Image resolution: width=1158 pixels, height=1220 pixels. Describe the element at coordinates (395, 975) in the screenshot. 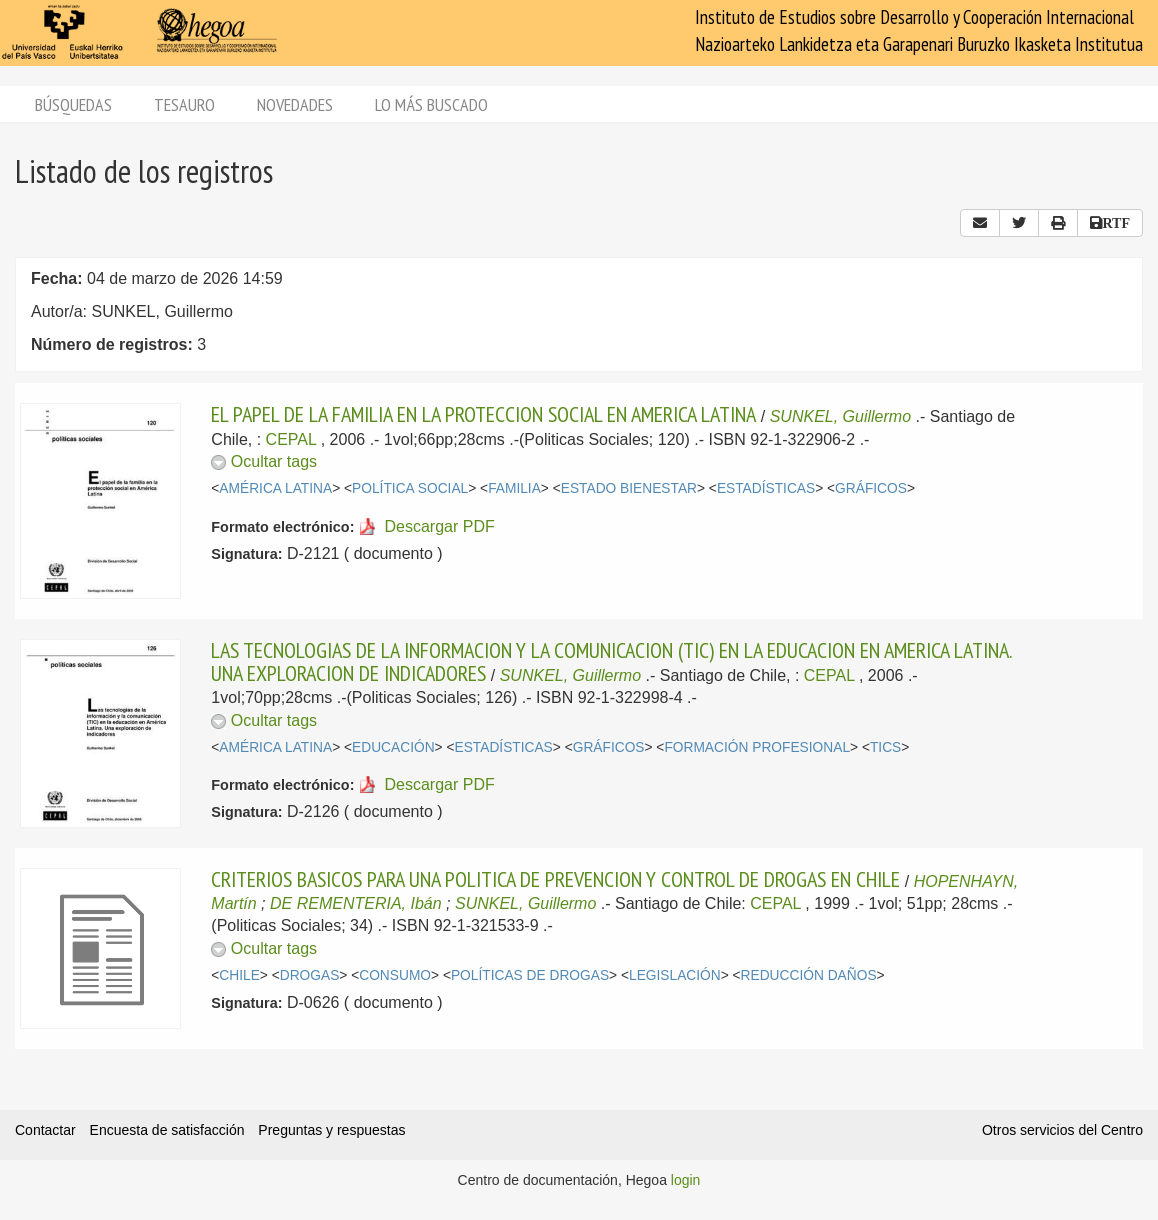

I see `CONSUMO` at that location.